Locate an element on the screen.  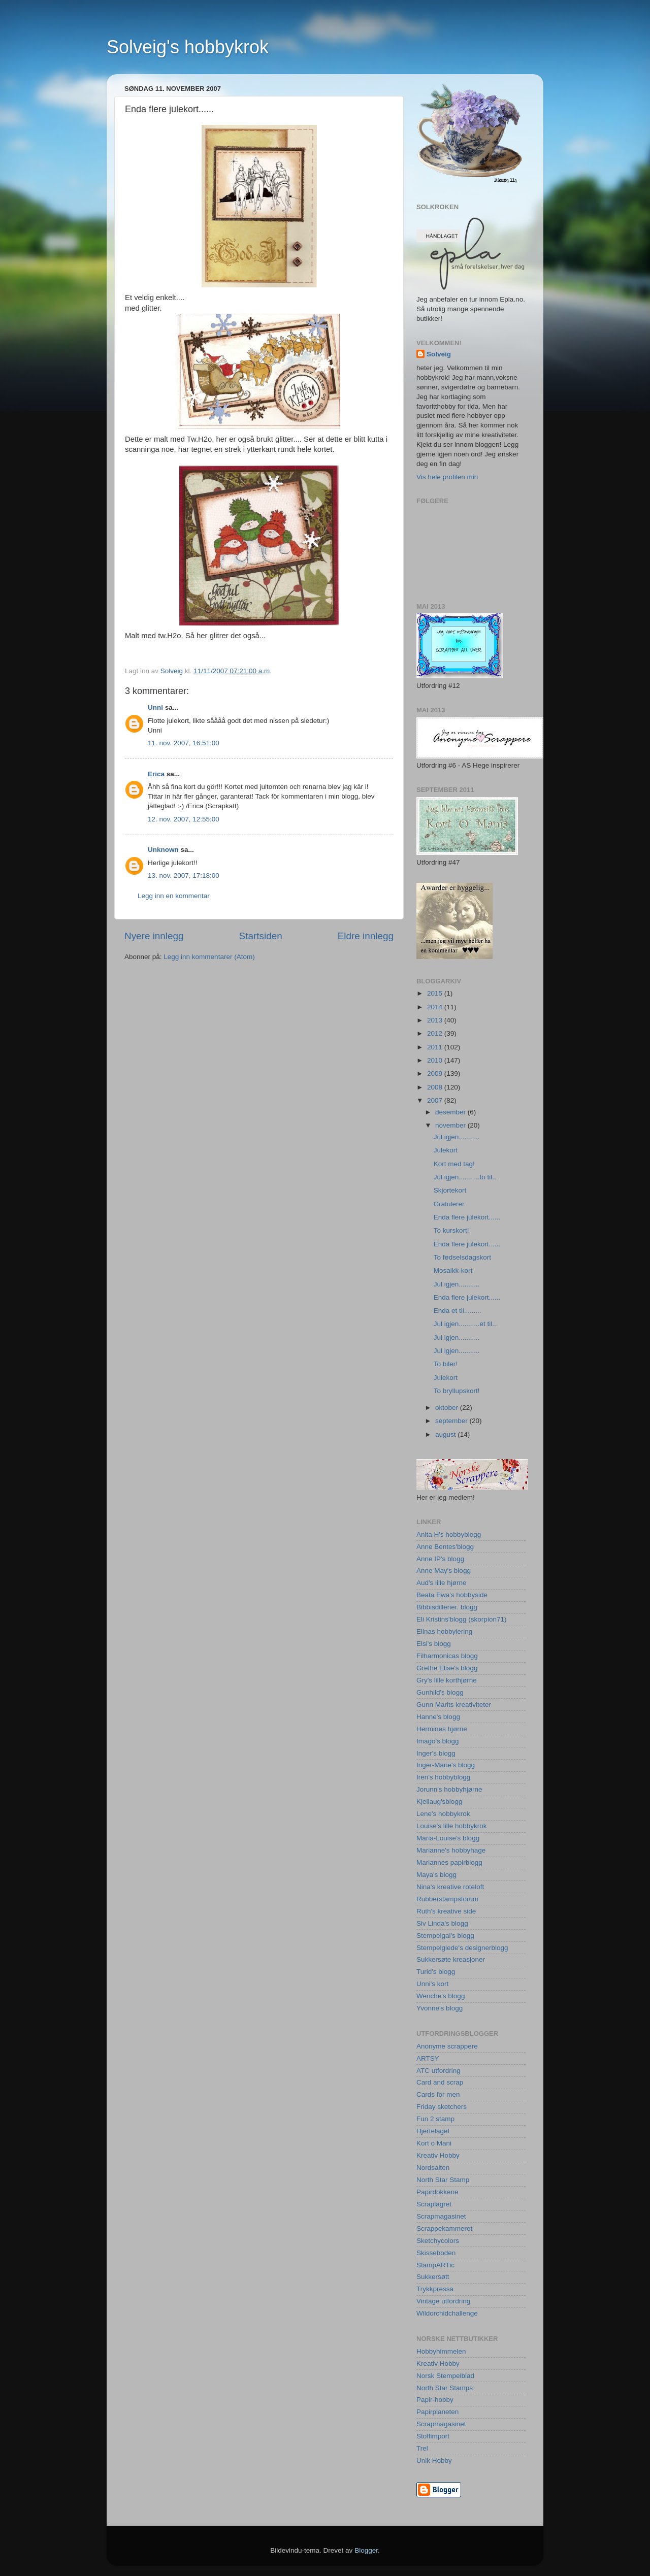
Legg inn en kommentar is located at coordinates (174, 896).